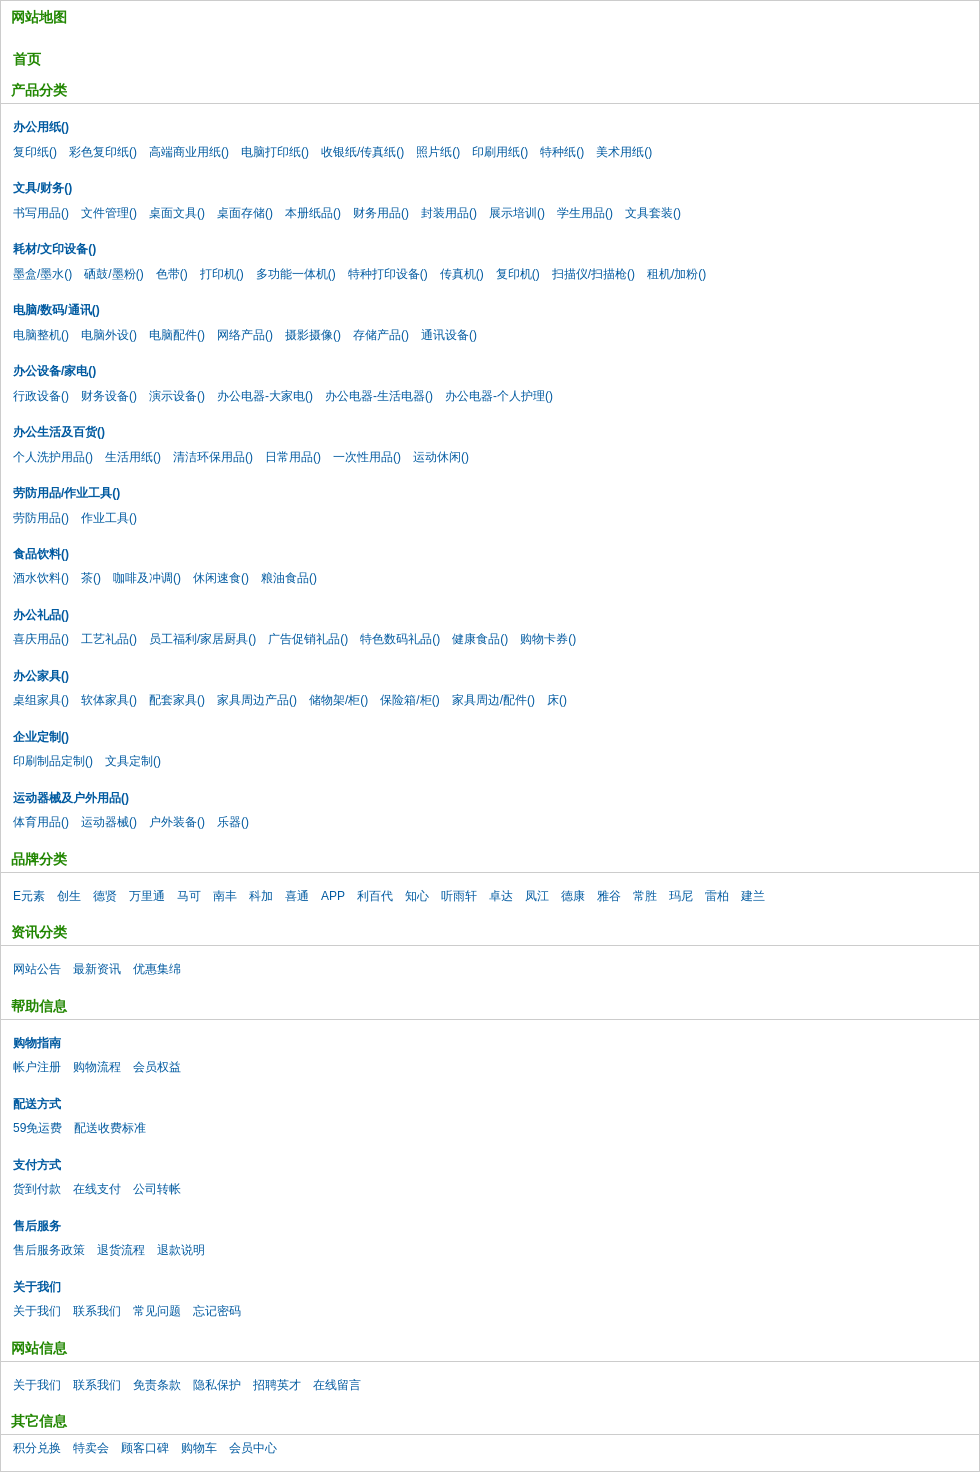  Describe the element at coordinates (37, 1189) in the screenshot. I see `货到付款` at that location.